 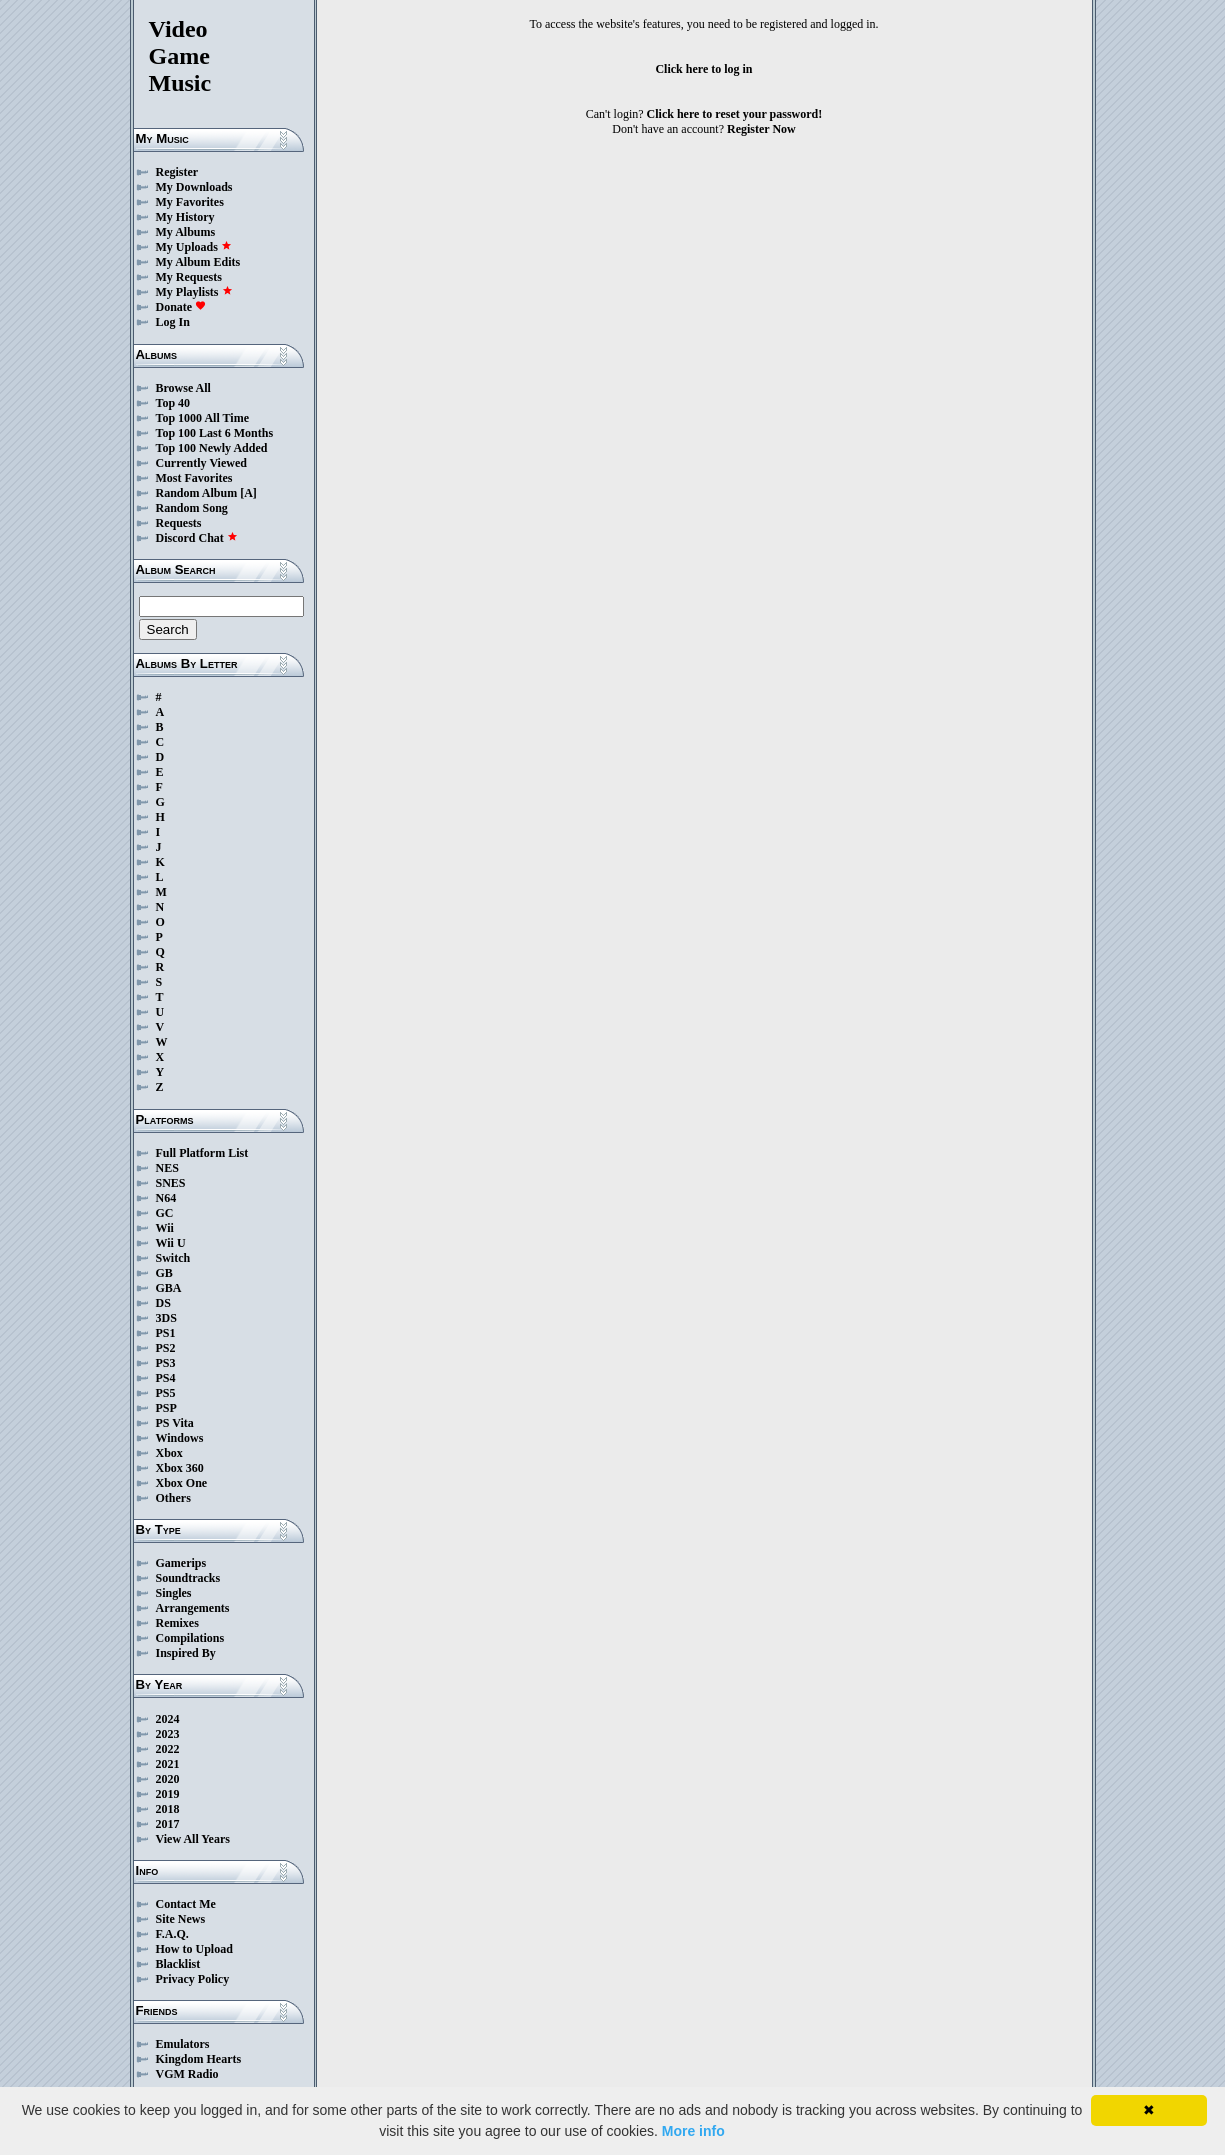 What do you see at coordinates (201, 463) in the screenshot?
I see `Currently Viewed` at bounding box center [201, 463].